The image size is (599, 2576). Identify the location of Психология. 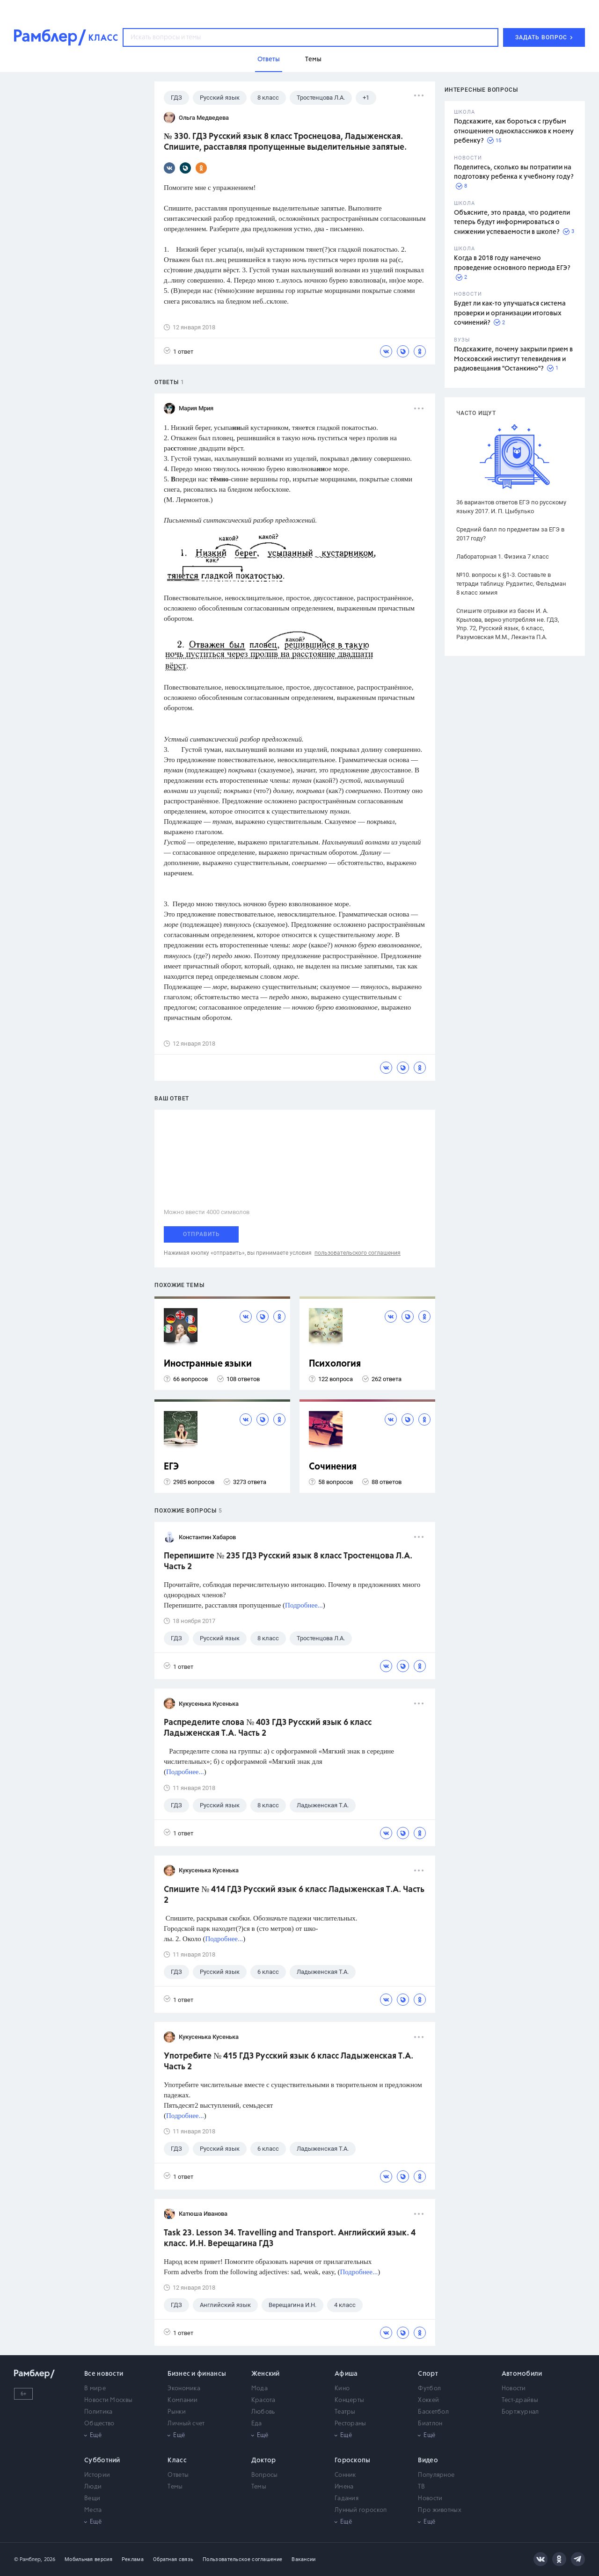
(335, 1364).